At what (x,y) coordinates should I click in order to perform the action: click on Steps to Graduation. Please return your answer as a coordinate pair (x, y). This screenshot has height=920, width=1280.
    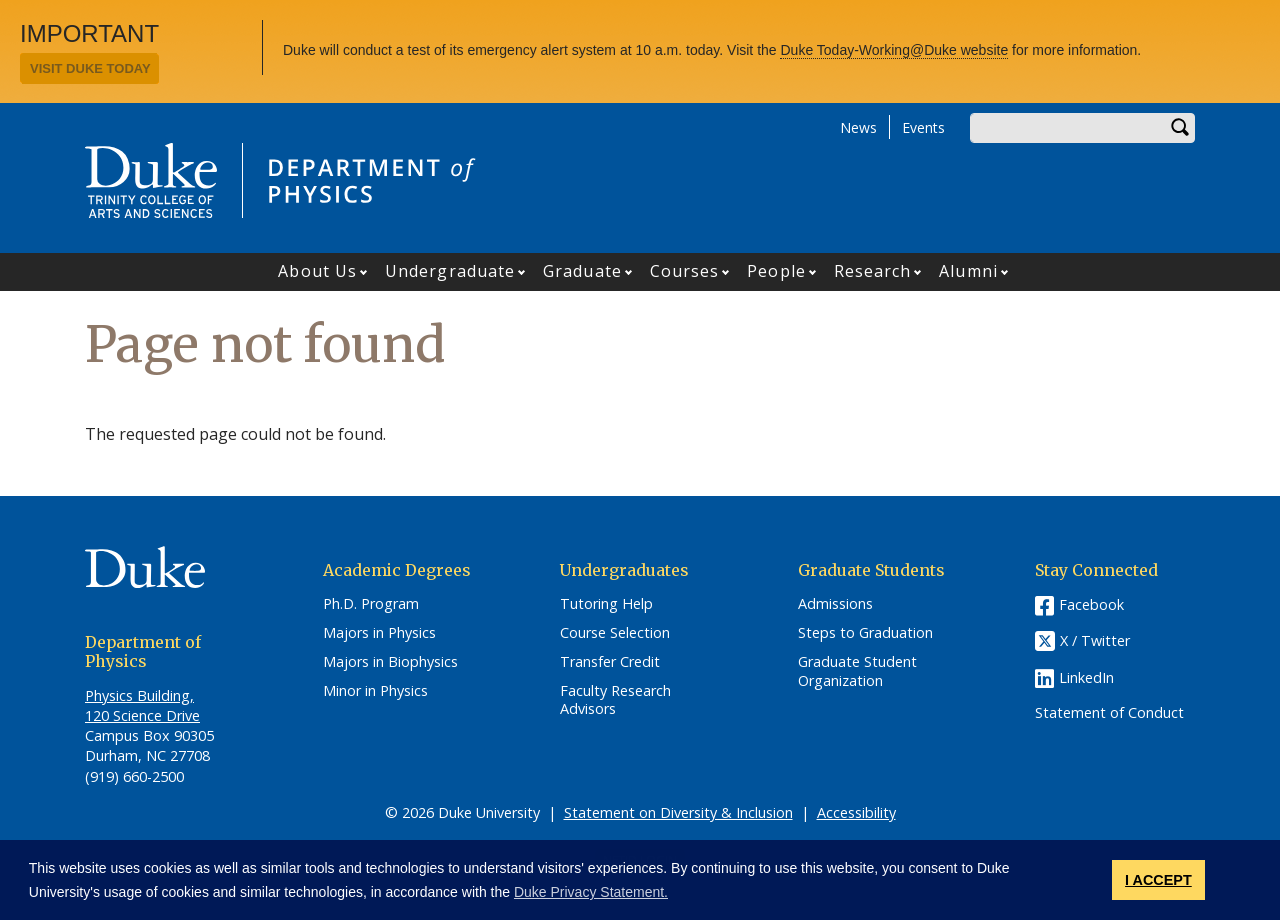
    Looking at the image, I should click on (865, 633).